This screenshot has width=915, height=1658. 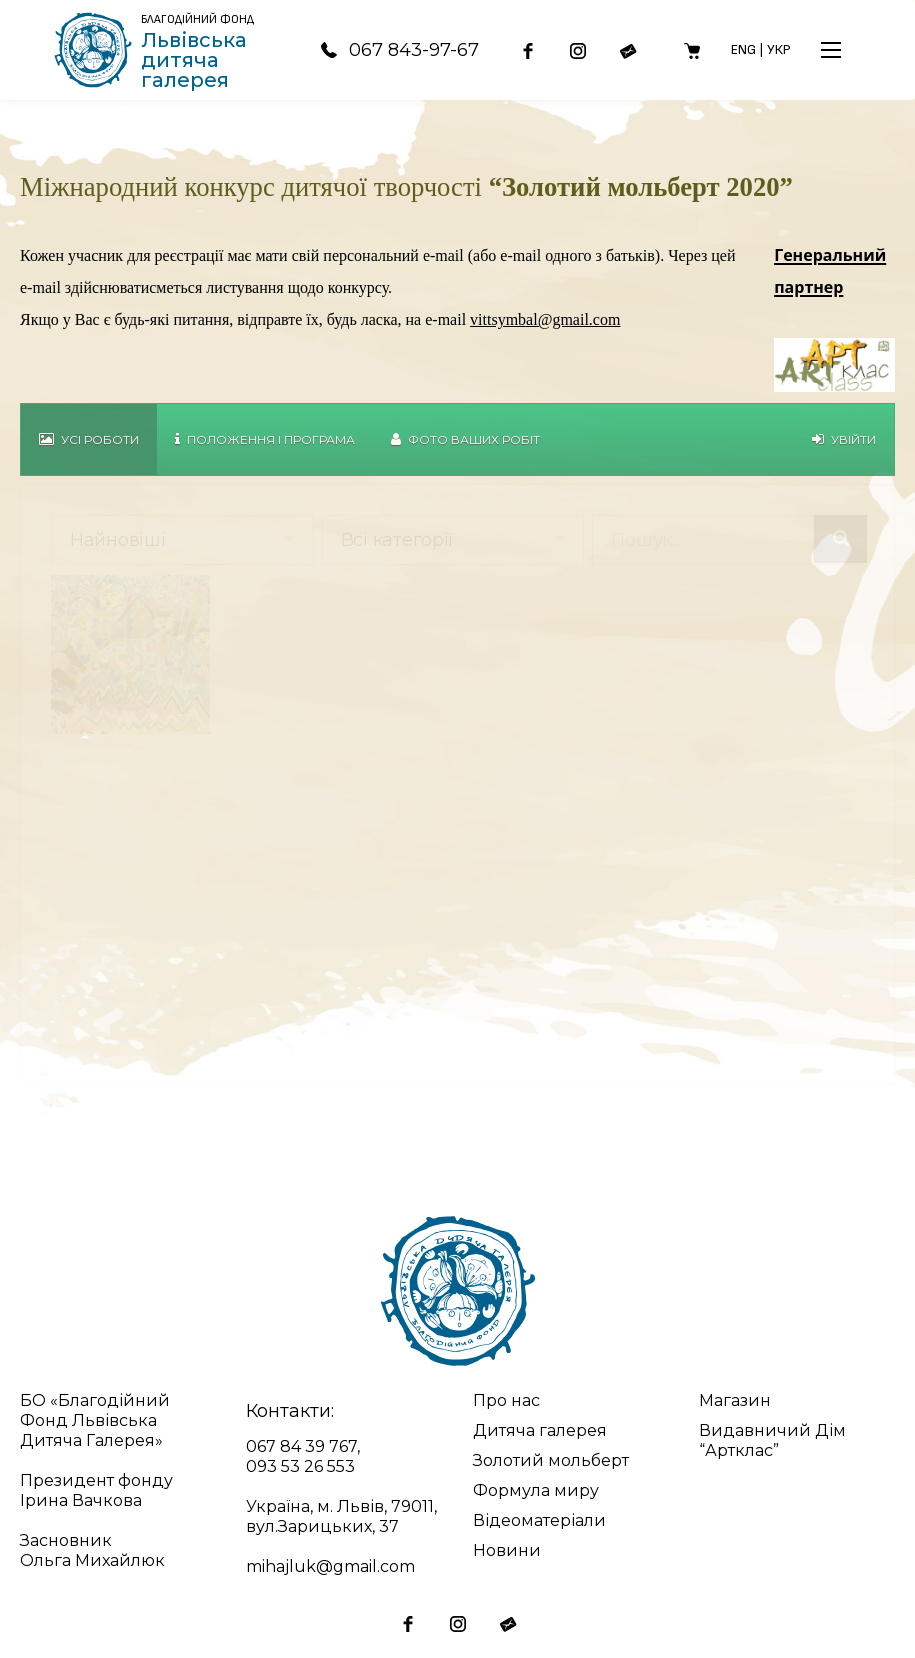 What do you see at coordinates (506, 1400) in the screenshot?
I see `Про нас` at bounding box center [506, 1400].